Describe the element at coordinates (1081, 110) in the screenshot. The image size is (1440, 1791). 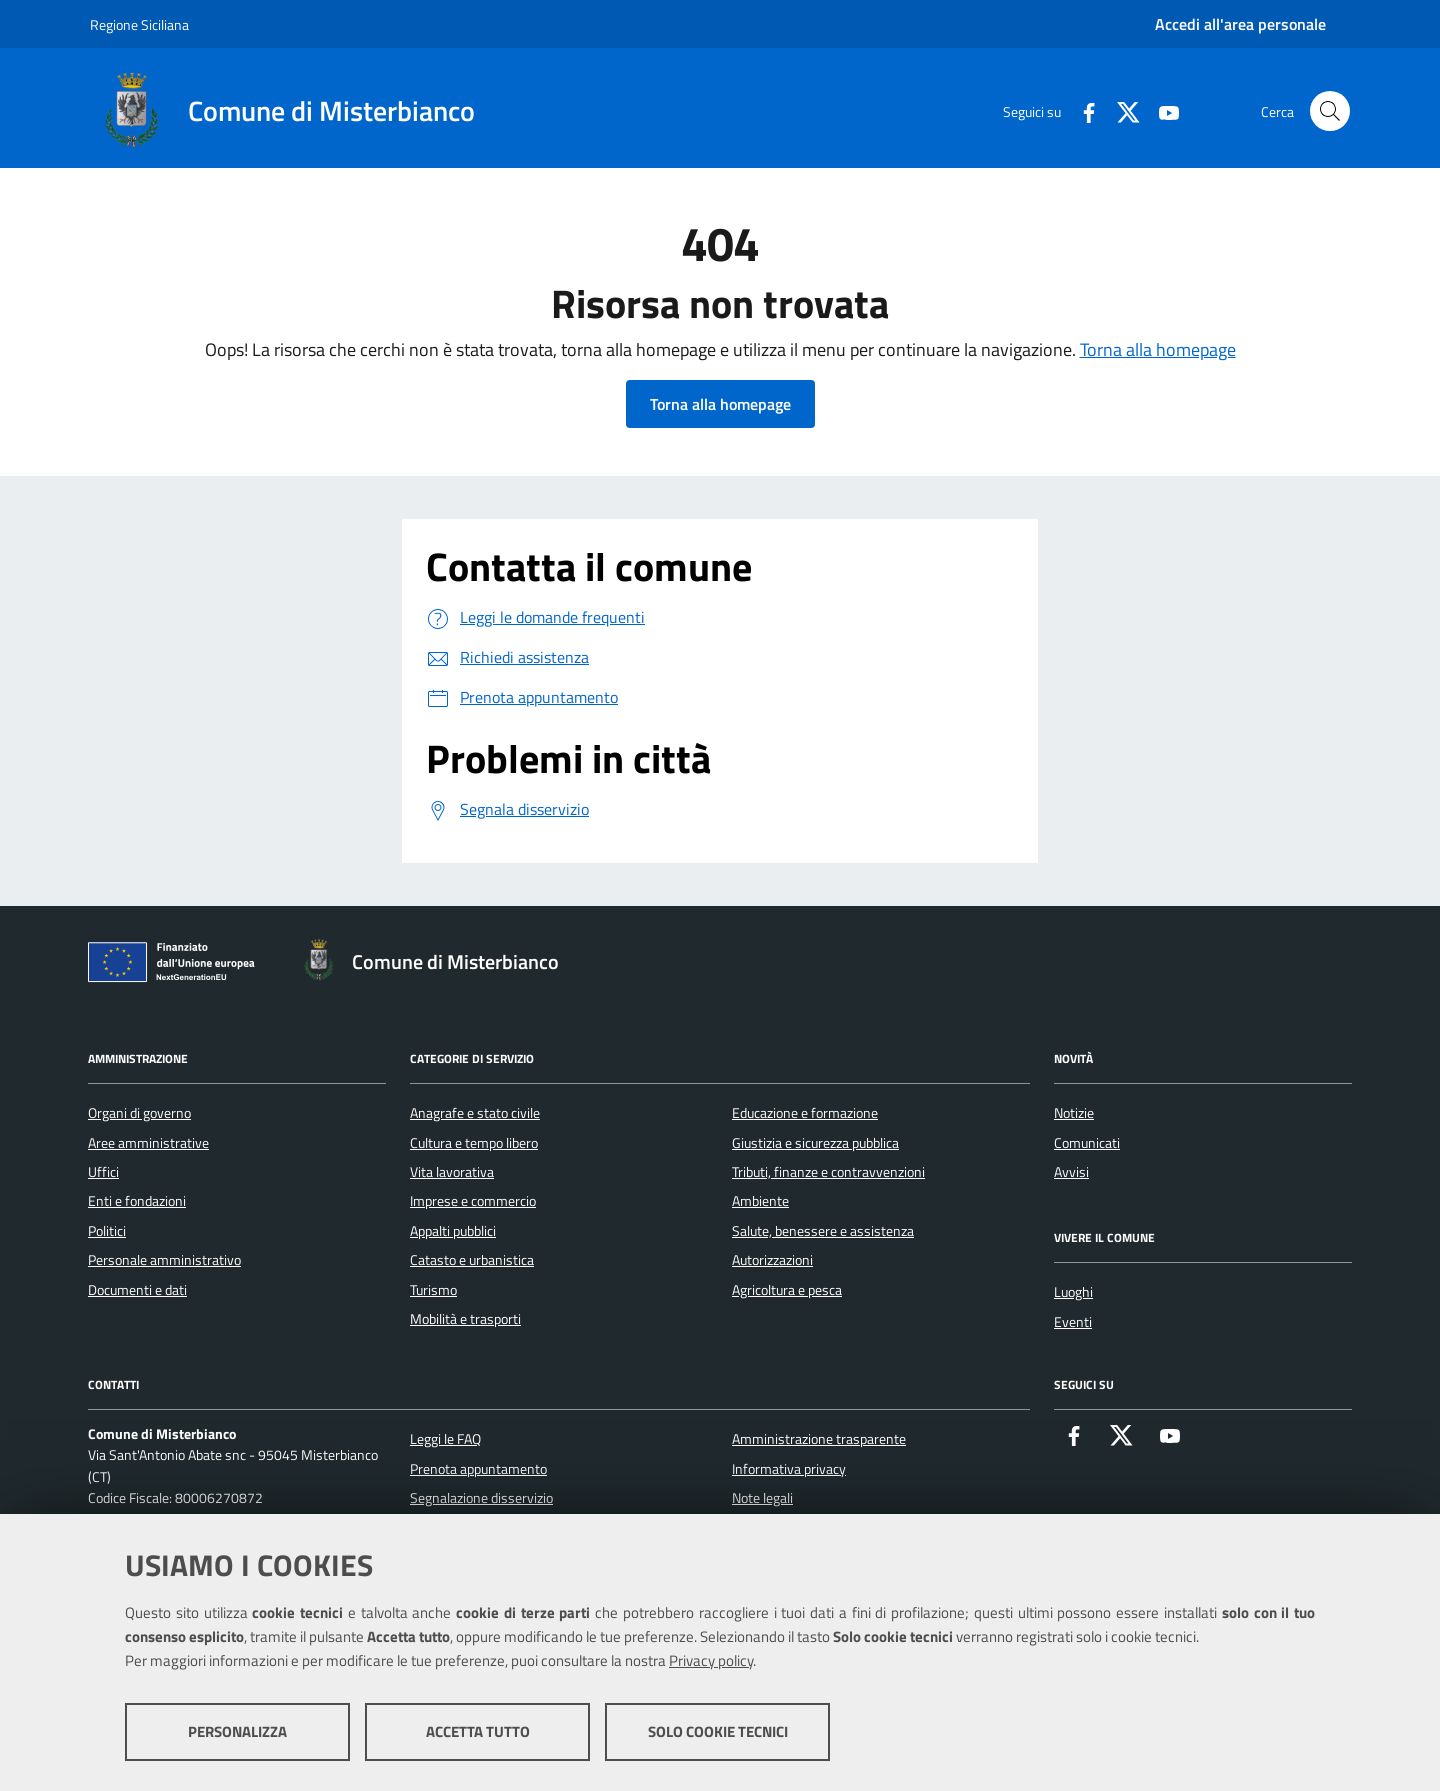
I see `[Facebook]` at that location.